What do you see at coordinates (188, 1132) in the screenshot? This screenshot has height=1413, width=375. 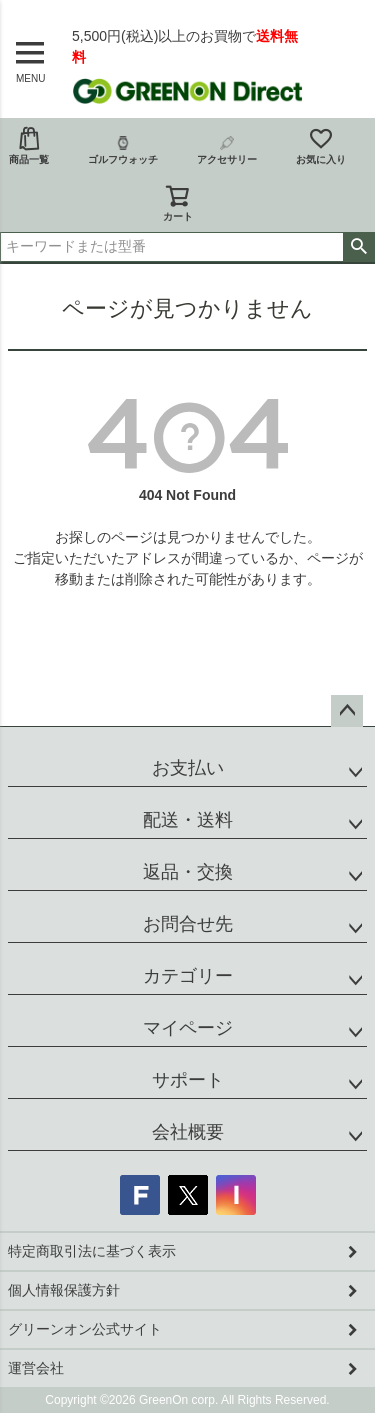 I see `会社概要` at bounding box center [188, 1132].